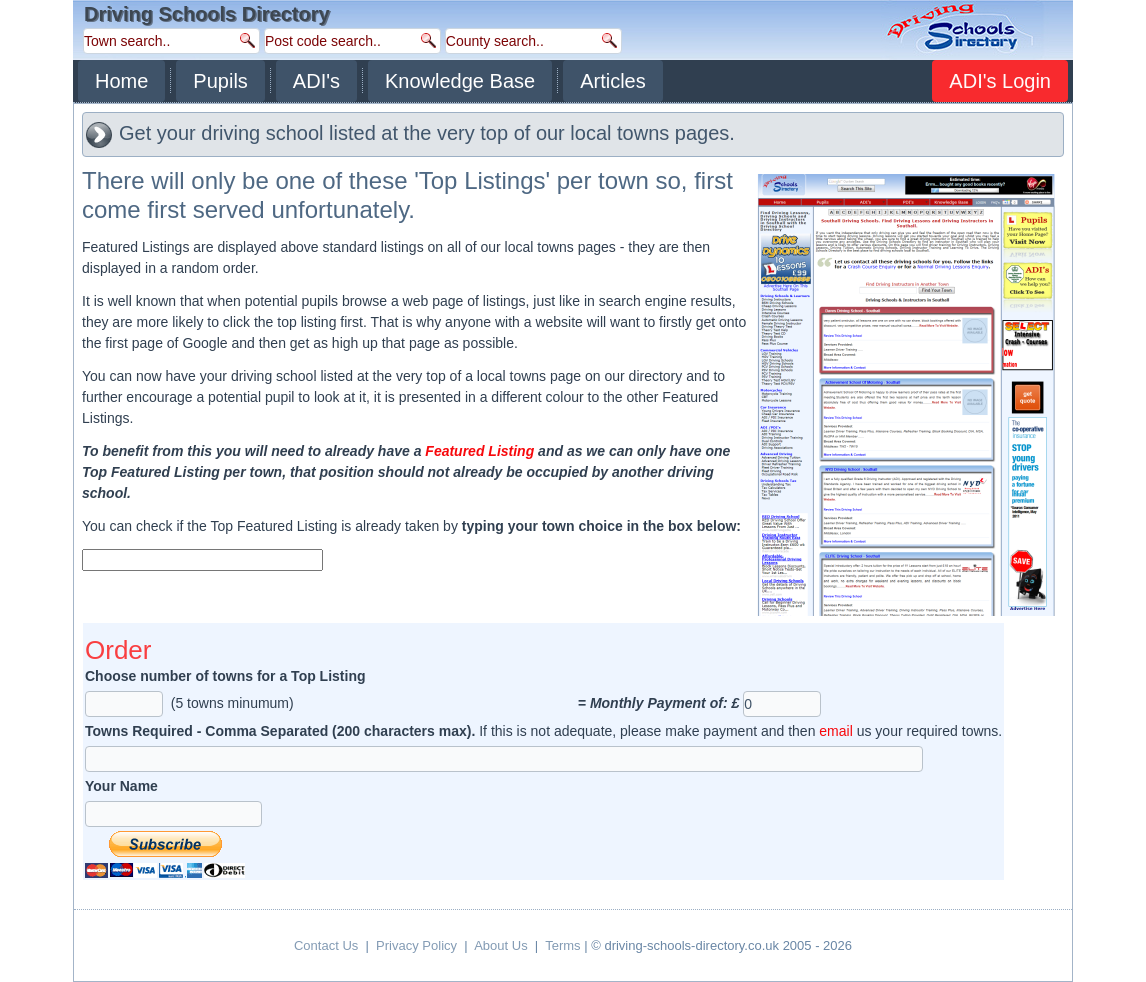 This screenshot has width=1146, height=982. I want to click on email, so click(835, 731).